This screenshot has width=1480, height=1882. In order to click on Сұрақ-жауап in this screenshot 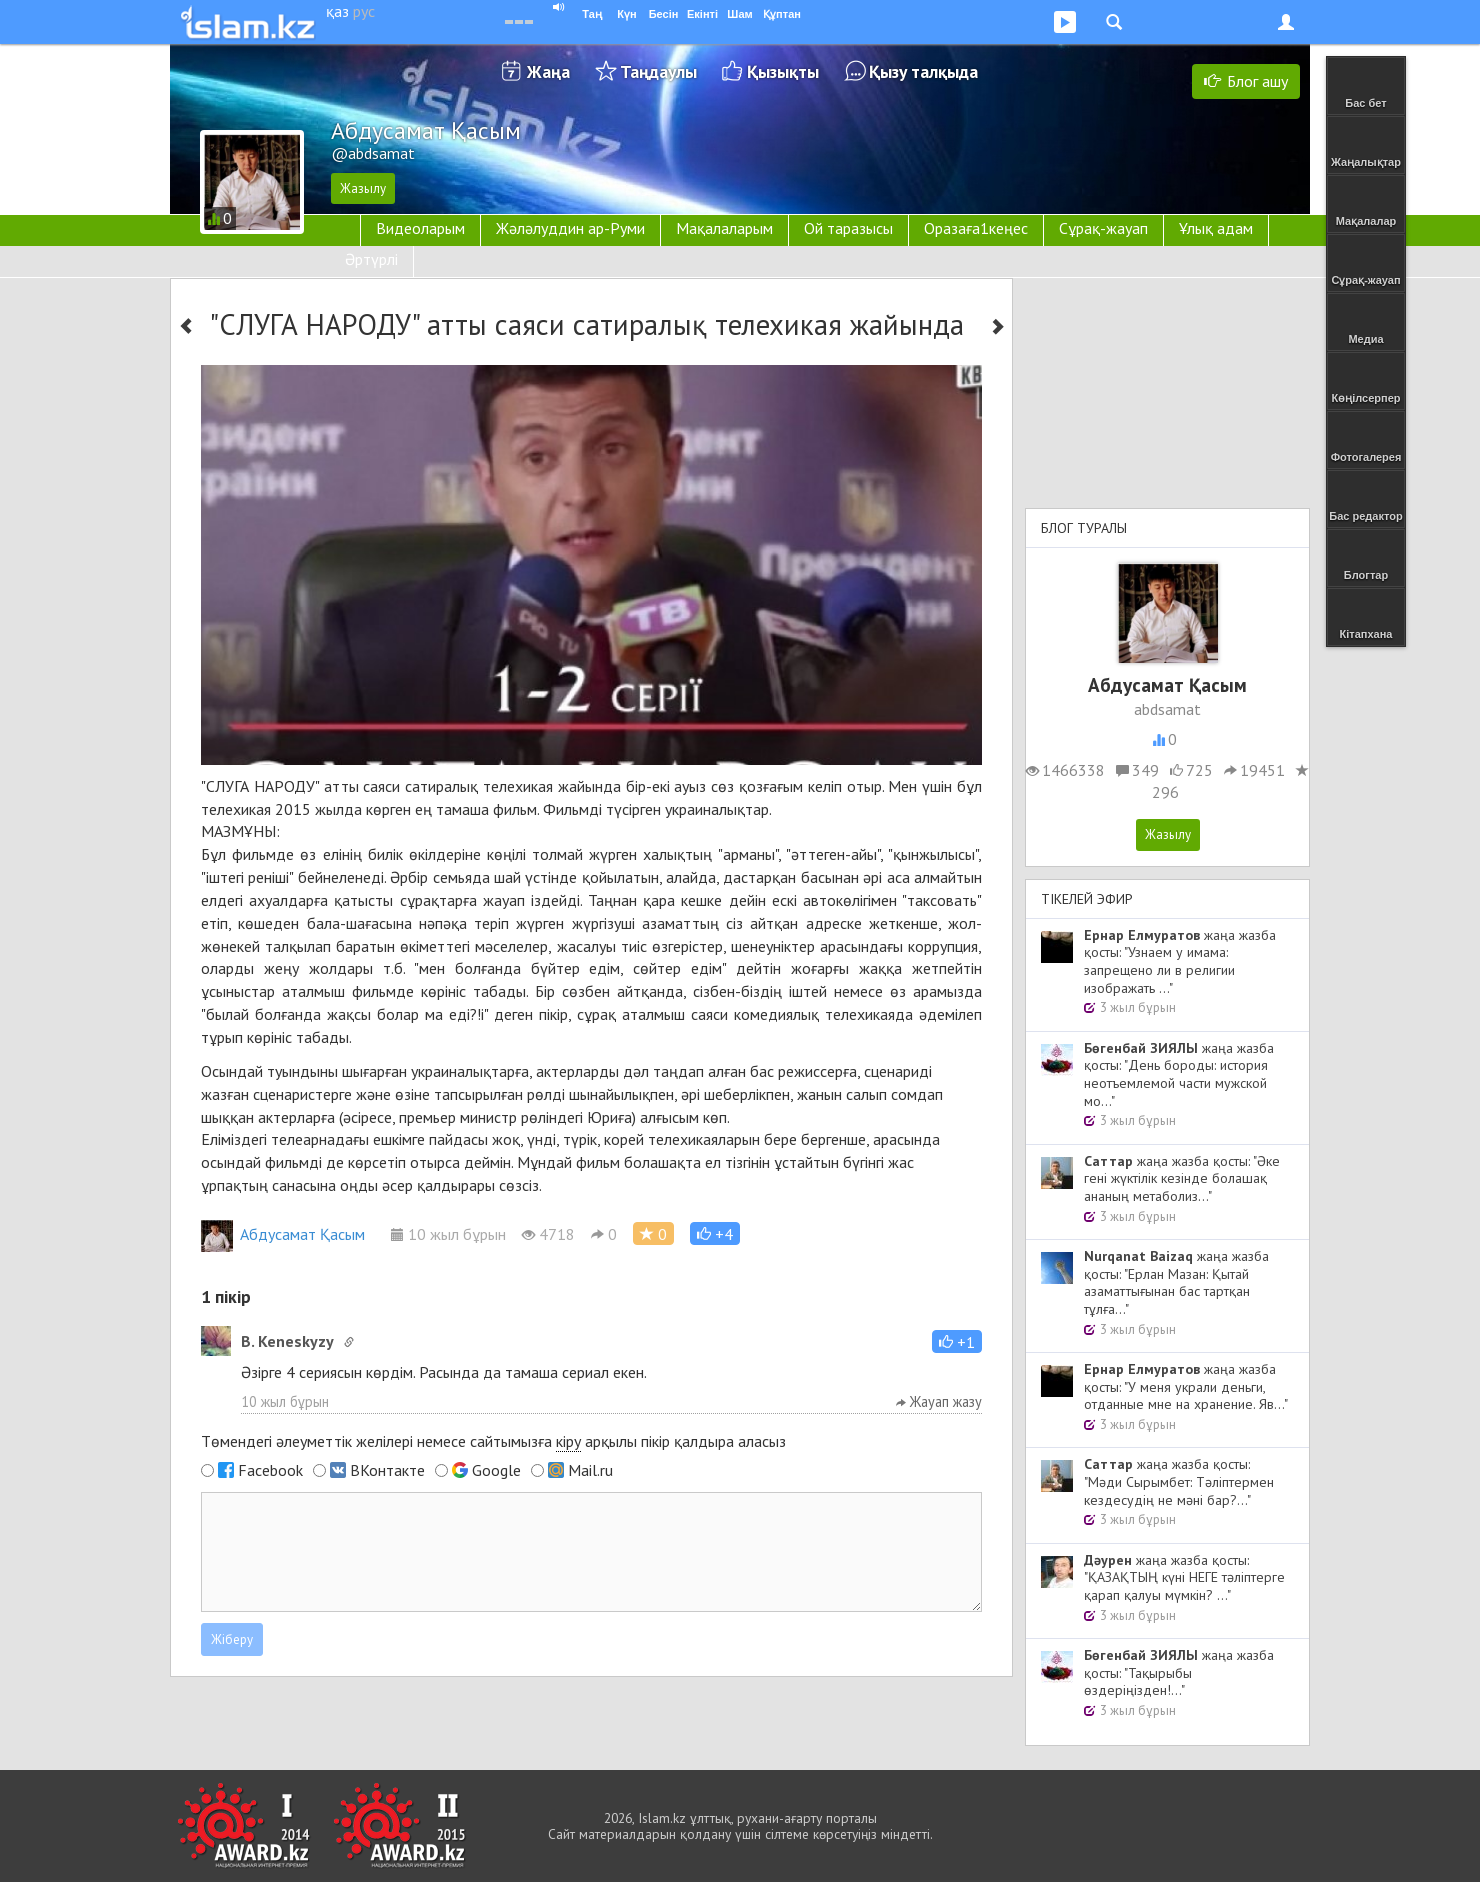, I will do `click(1103, 228)`.